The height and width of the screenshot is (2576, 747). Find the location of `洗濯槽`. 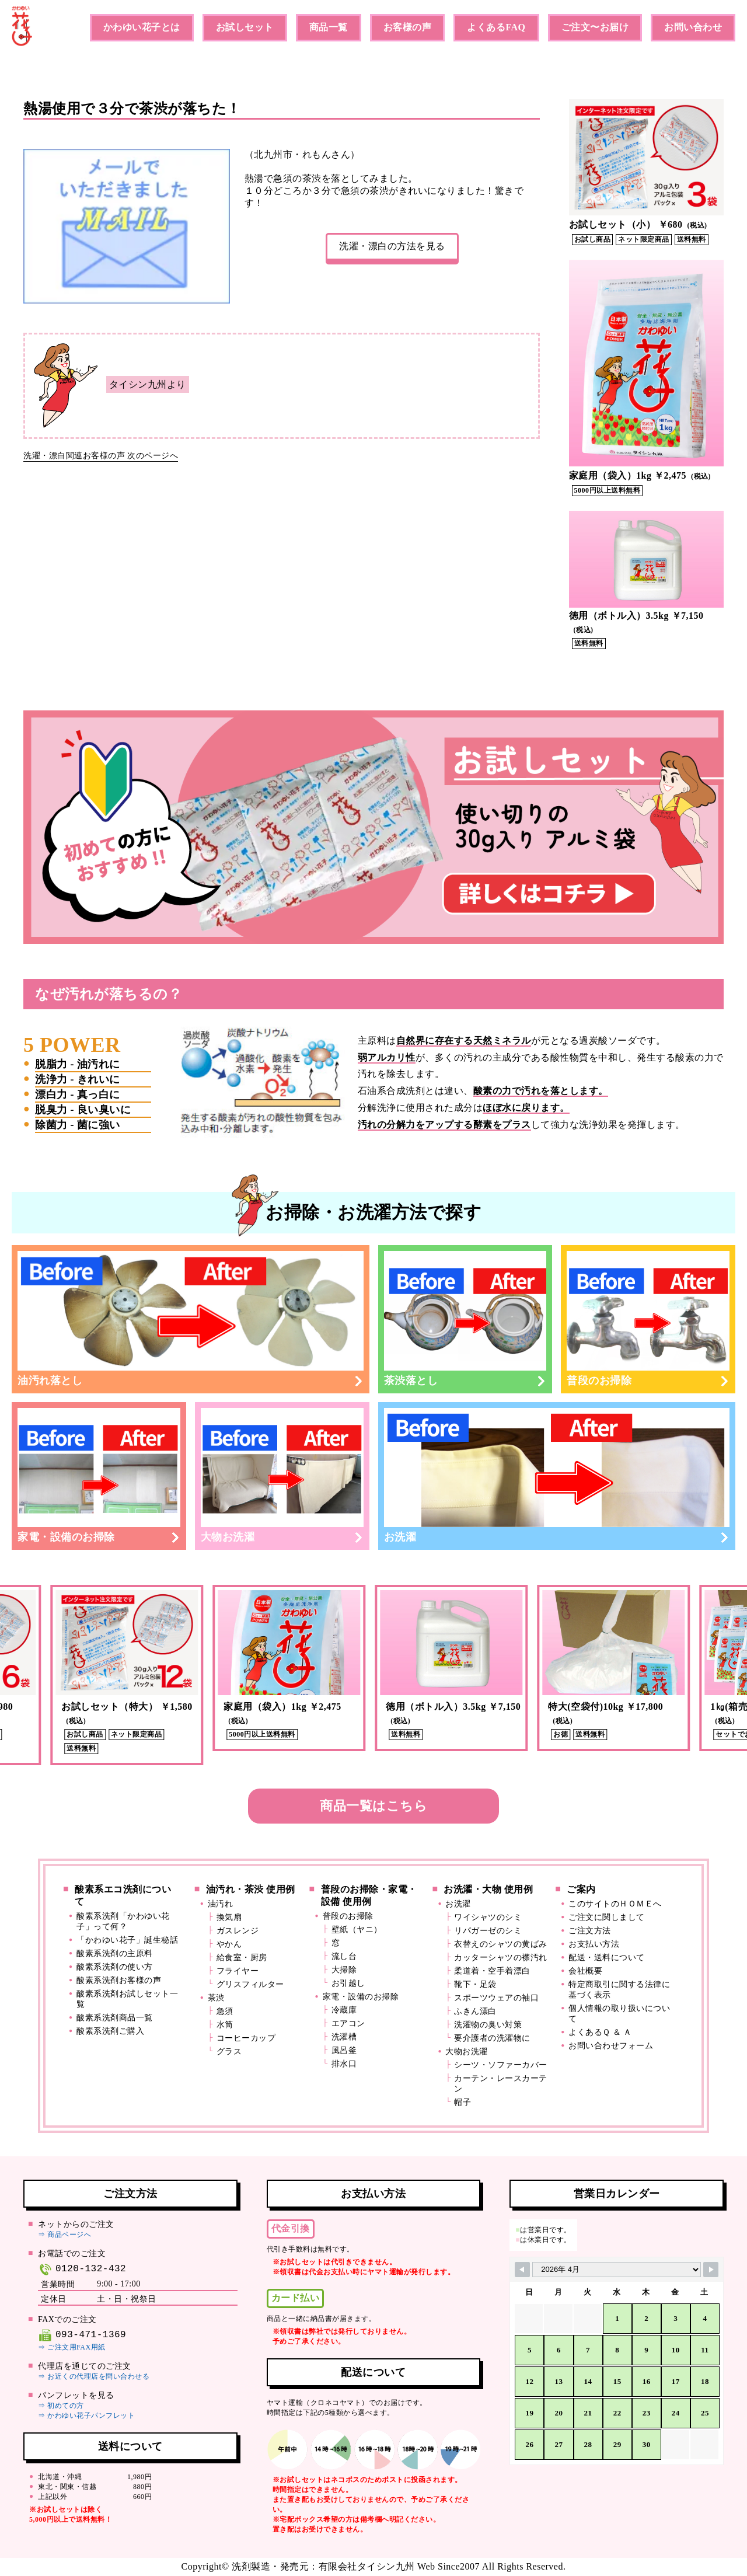

洗濯槽 is located at coordinates (344, 2037).